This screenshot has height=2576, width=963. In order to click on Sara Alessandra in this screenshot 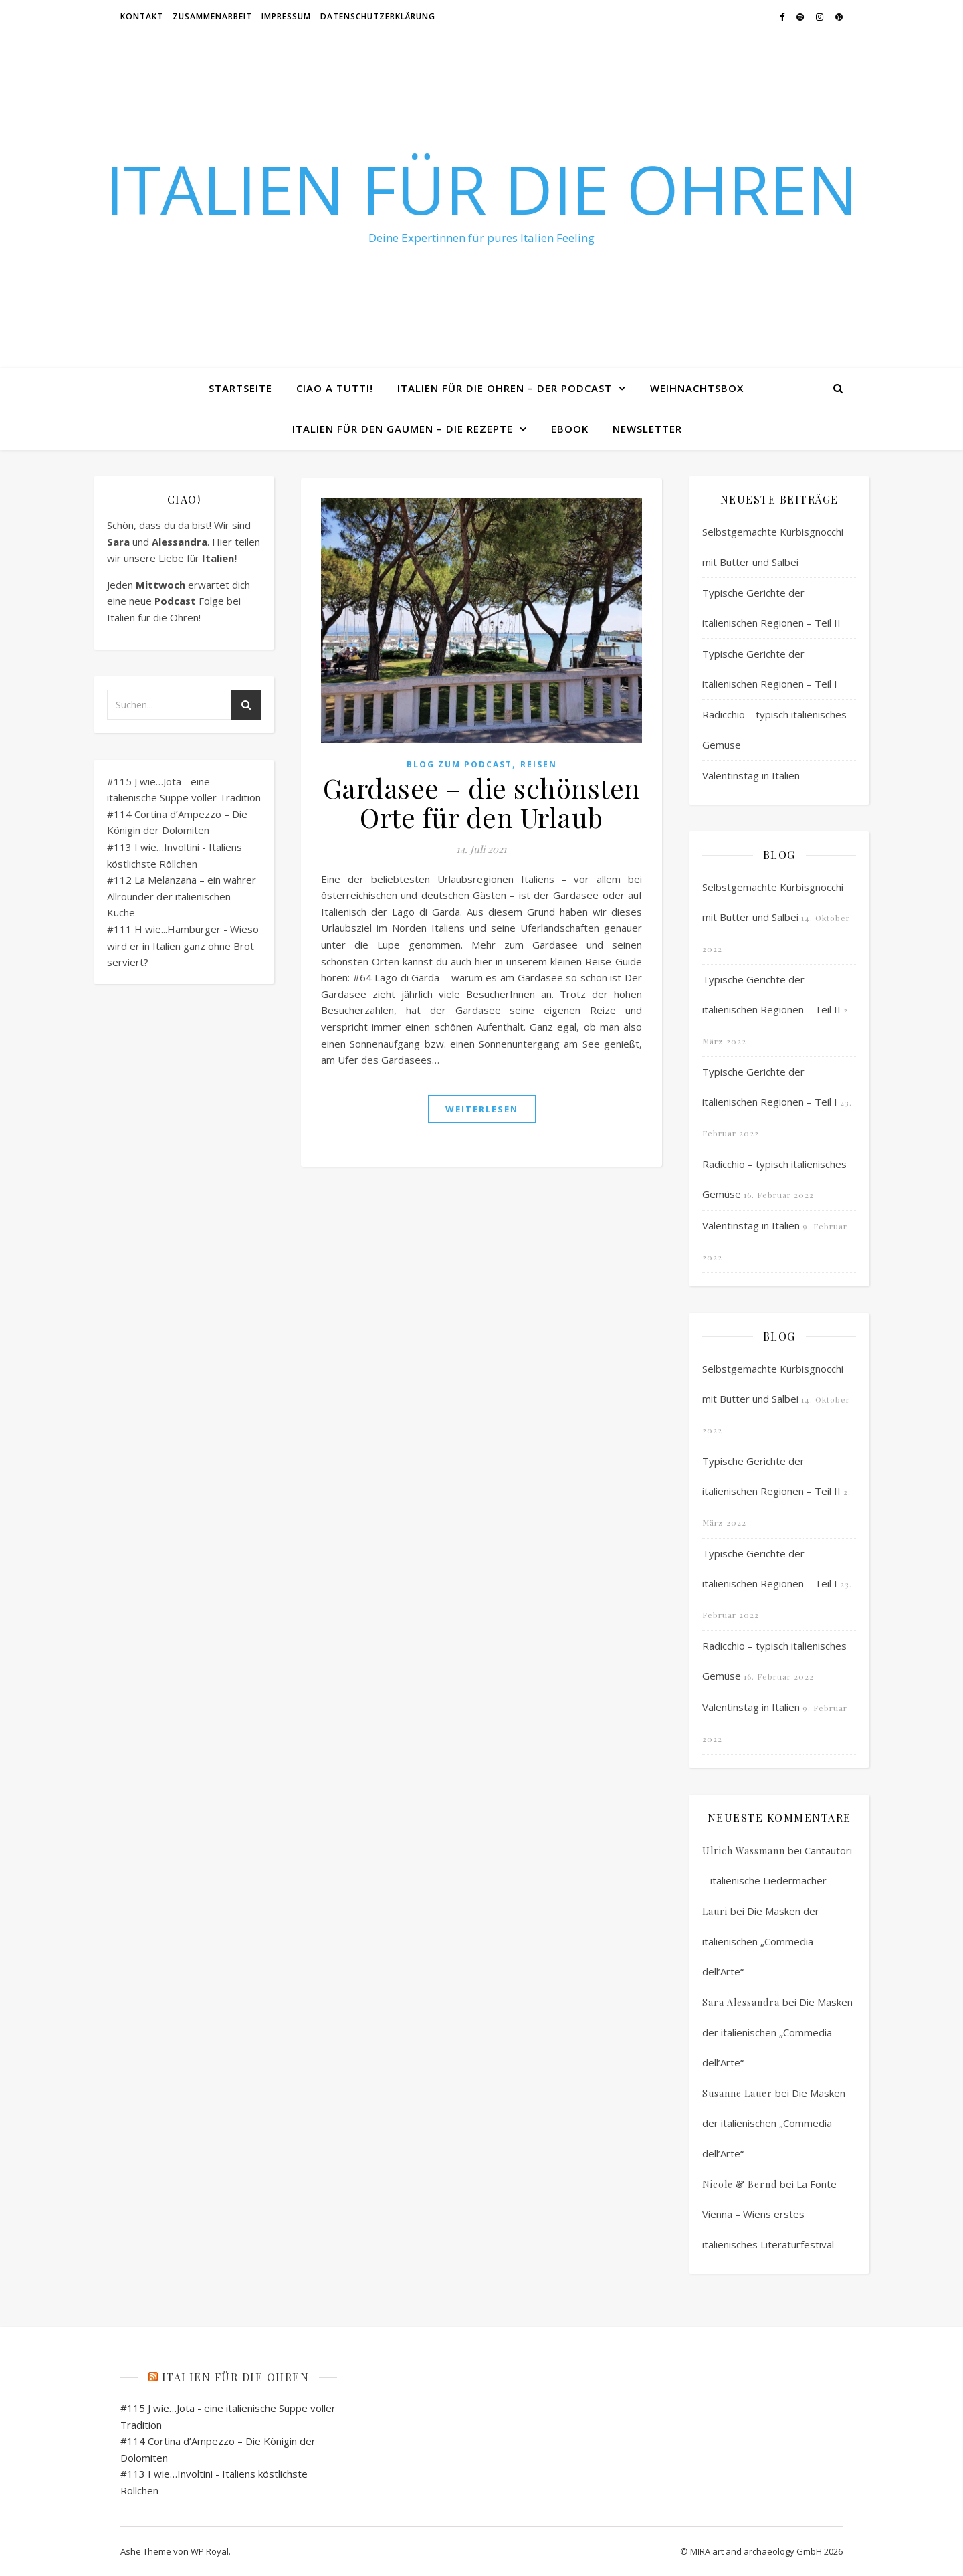, I will do `click(741, 2002)`.